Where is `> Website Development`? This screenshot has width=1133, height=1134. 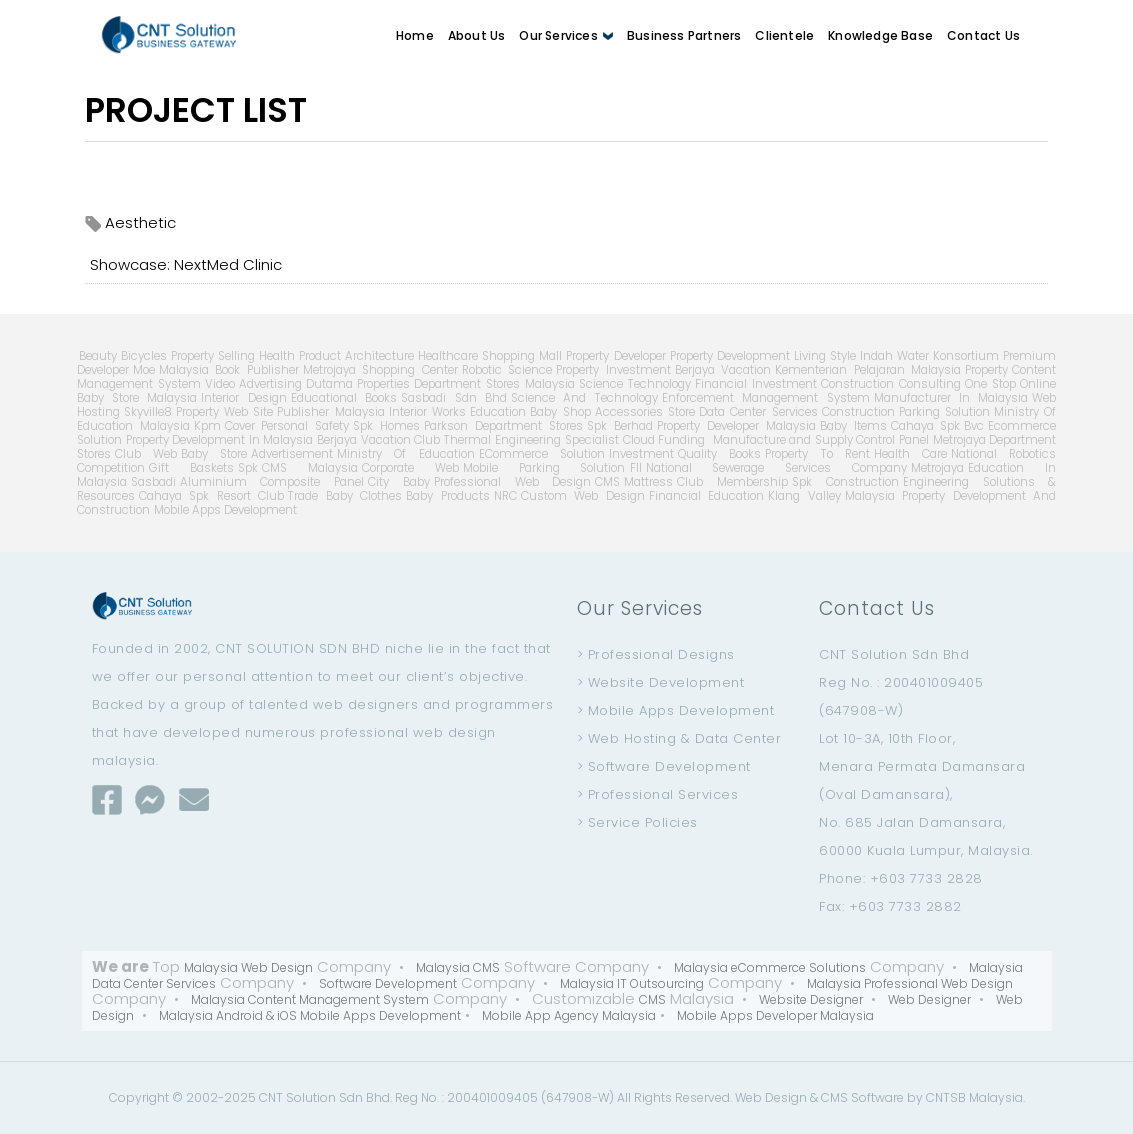 > Website Development is located at coordinates (661, 682).